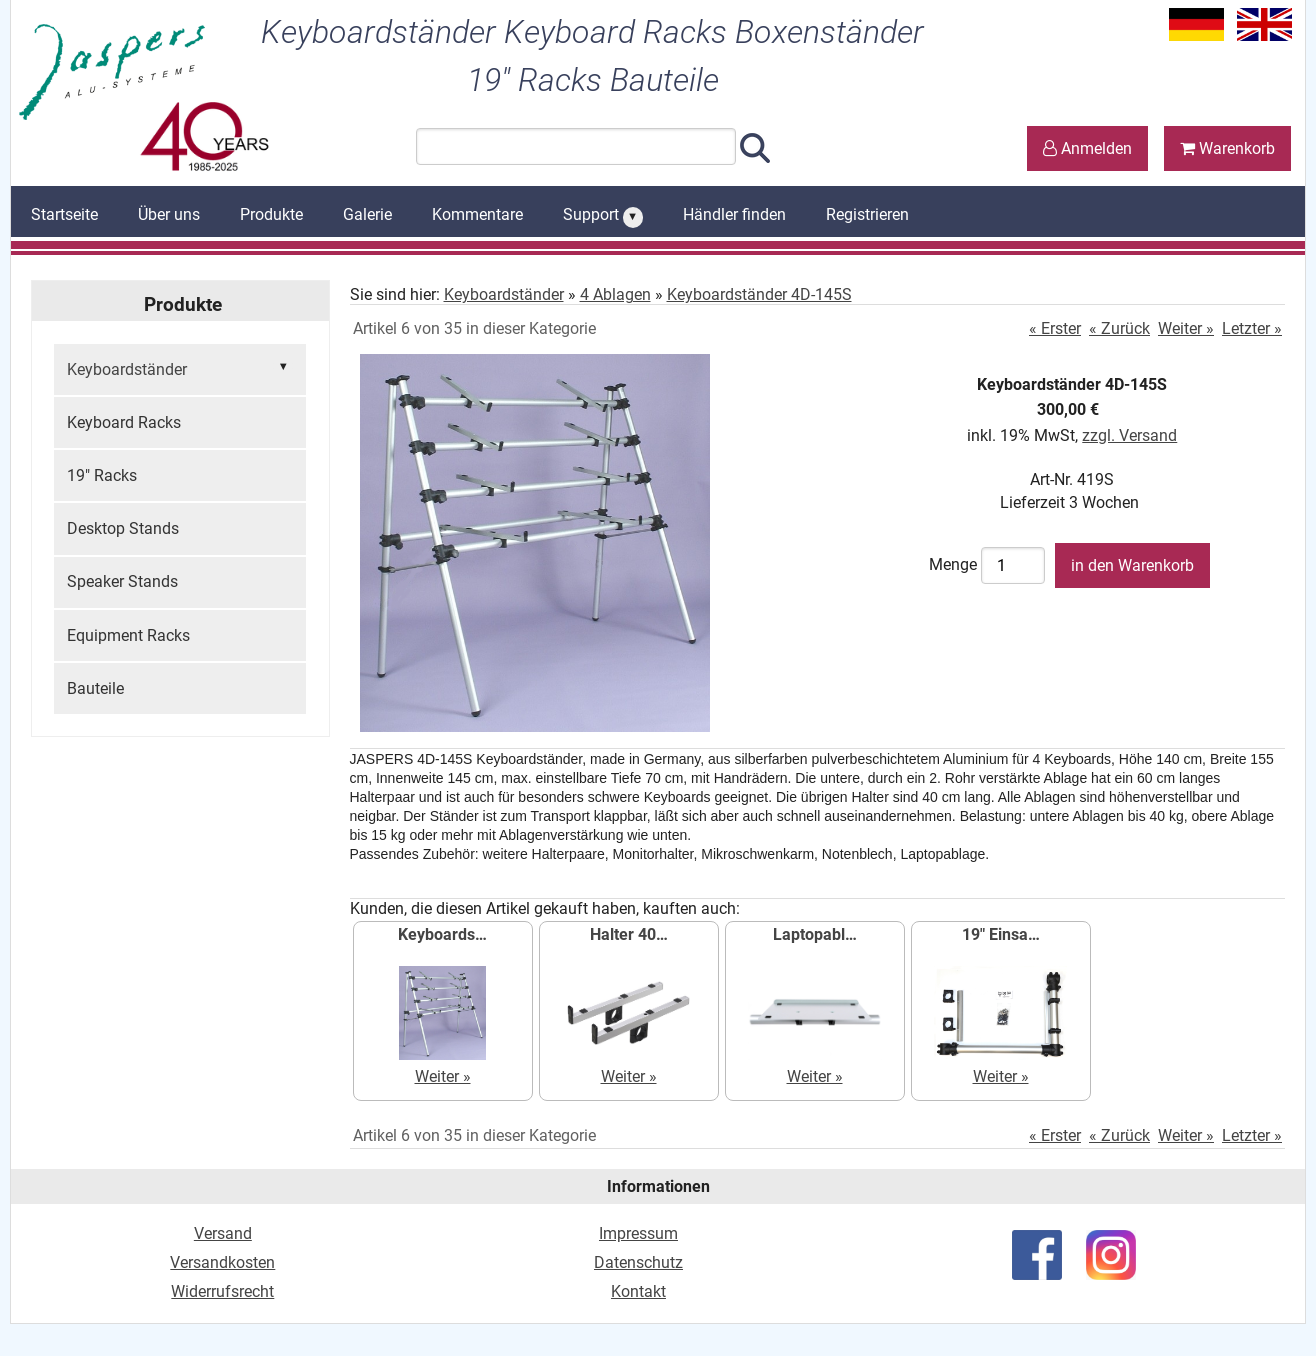  What do you see at coordinates (222, 1262) in the screenshot?
I see `Versandkosten` at bounding box center [222, 1262].